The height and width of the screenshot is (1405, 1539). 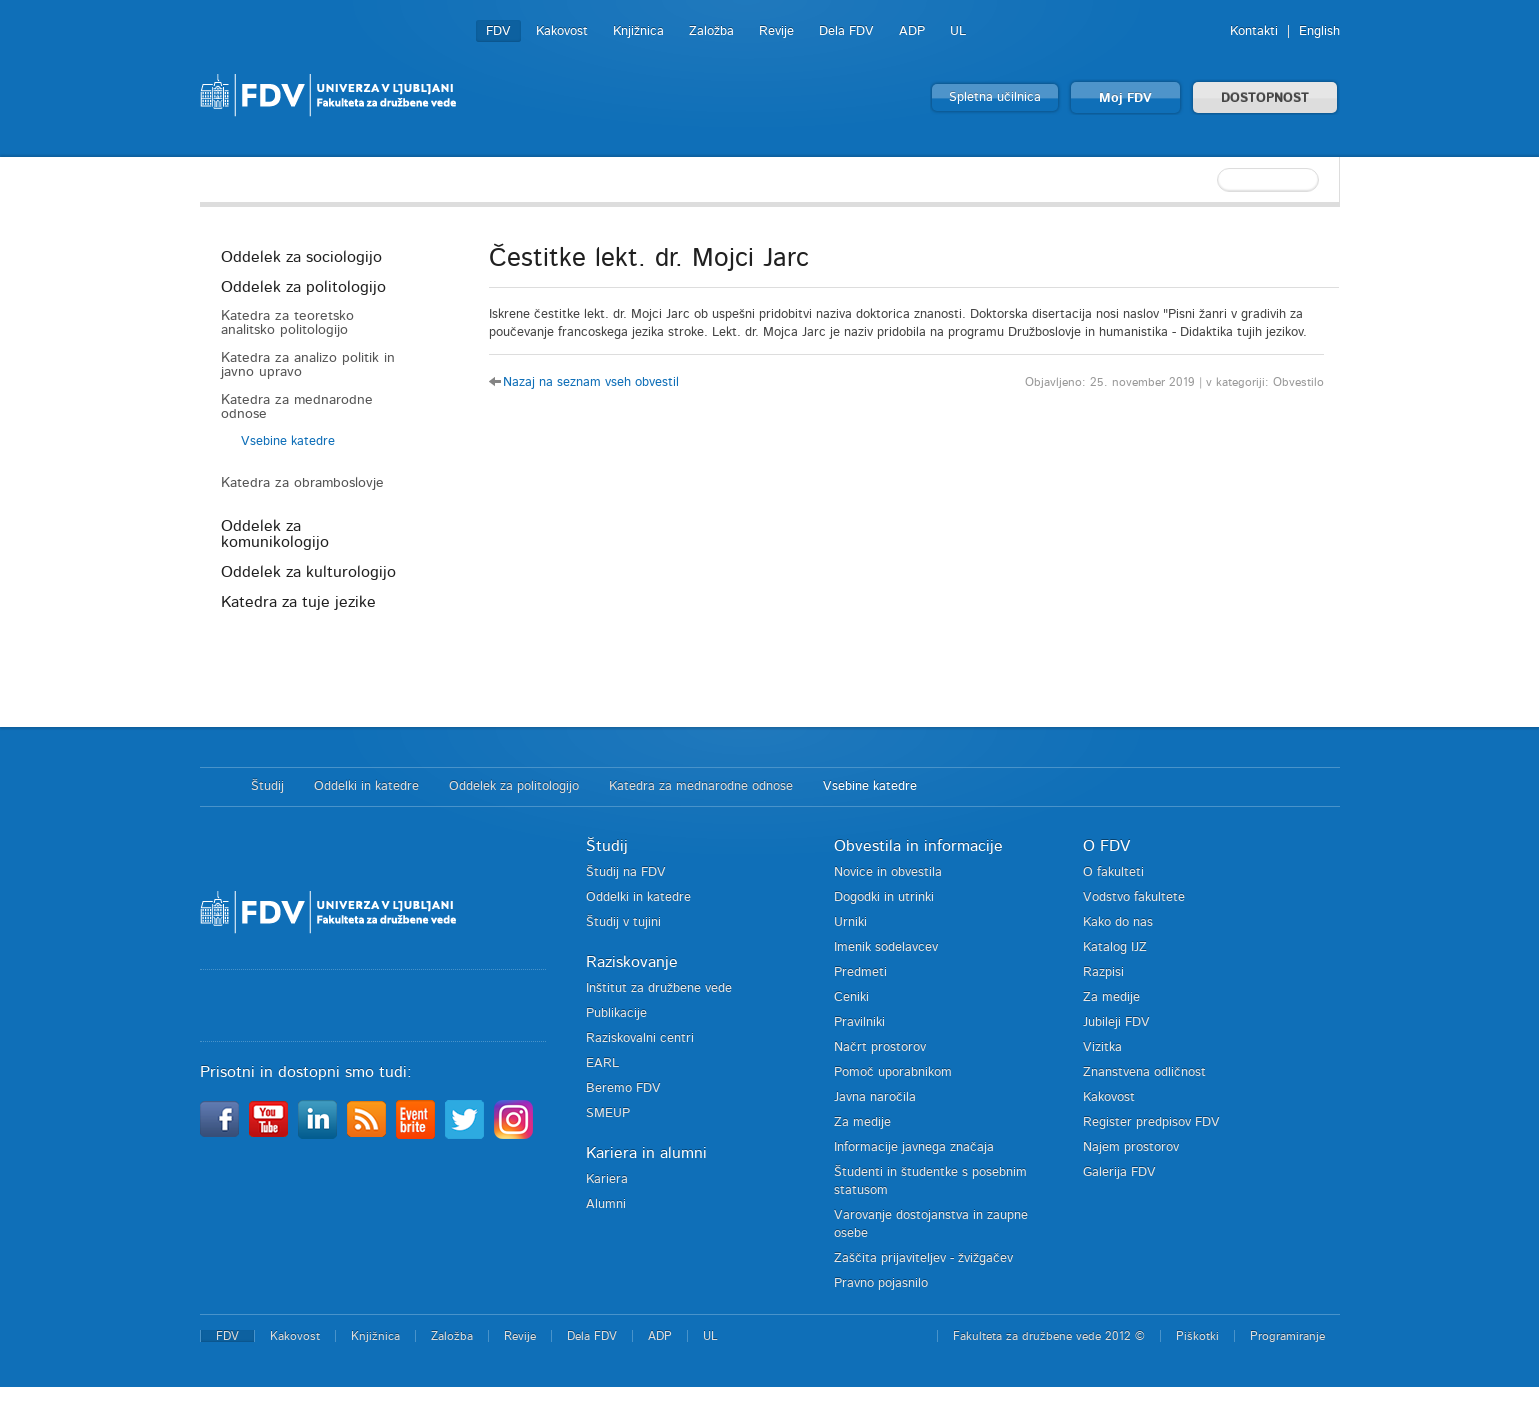 What do you see at coordinates (860, 972) in the screenshot?
I see `Predmeti` at bounding box center [860, 972].